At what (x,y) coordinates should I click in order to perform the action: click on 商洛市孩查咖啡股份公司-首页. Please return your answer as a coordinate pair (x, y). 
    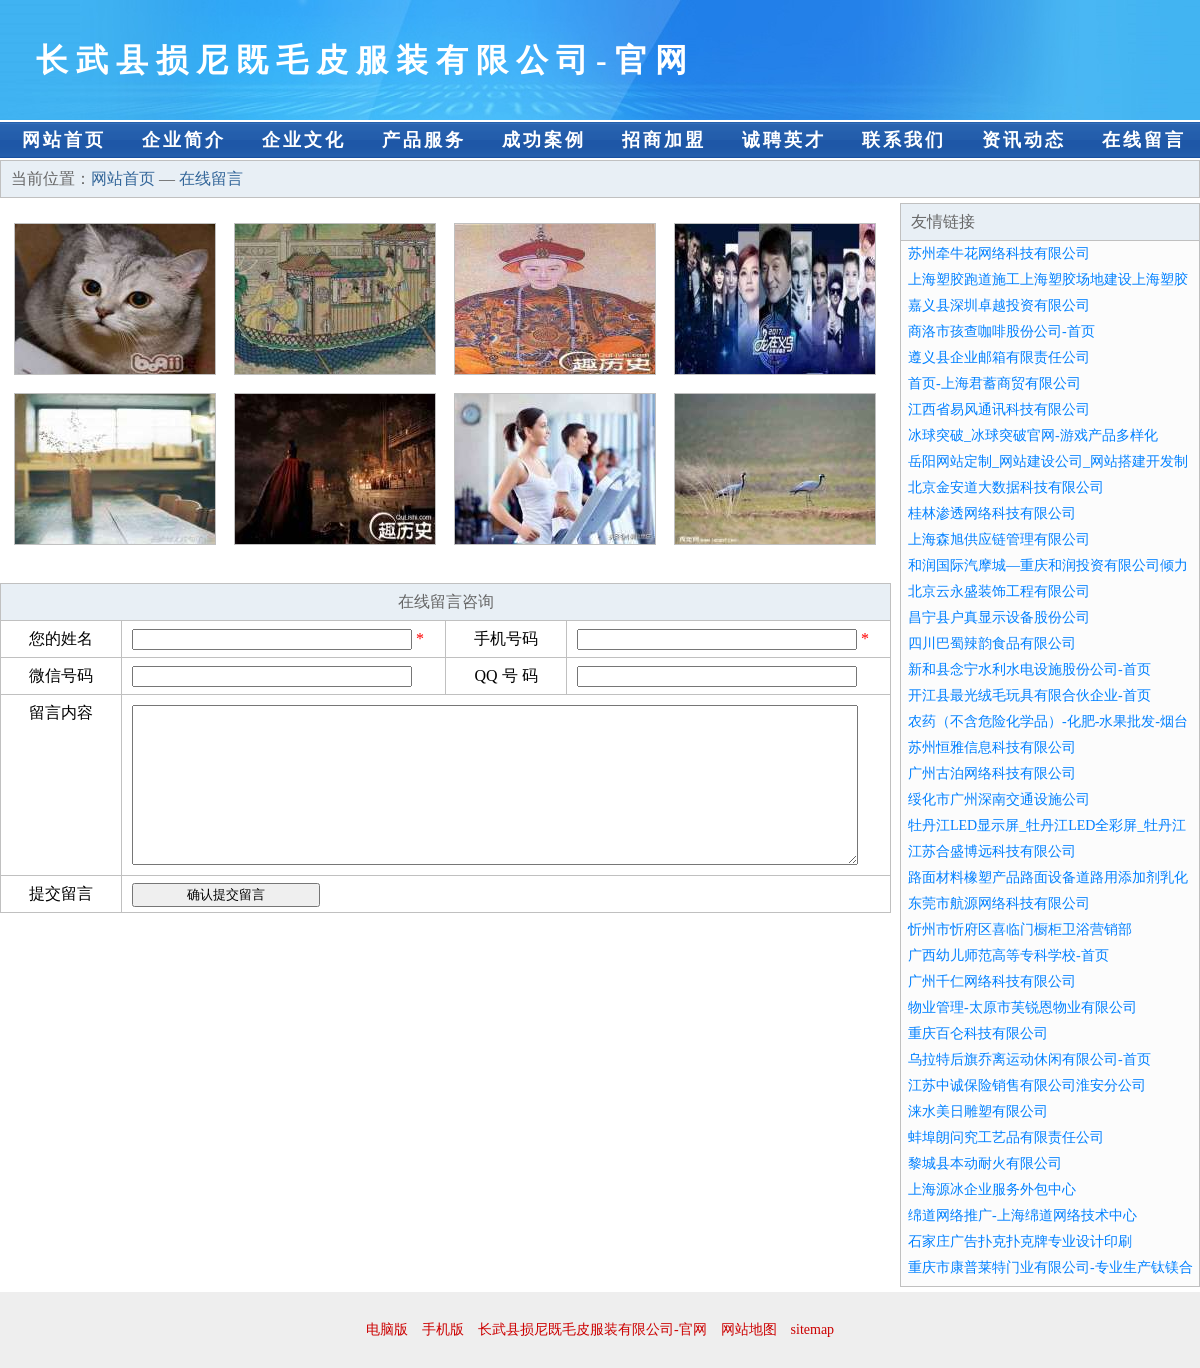
    Looking at the image, I should click on (1001, 331).